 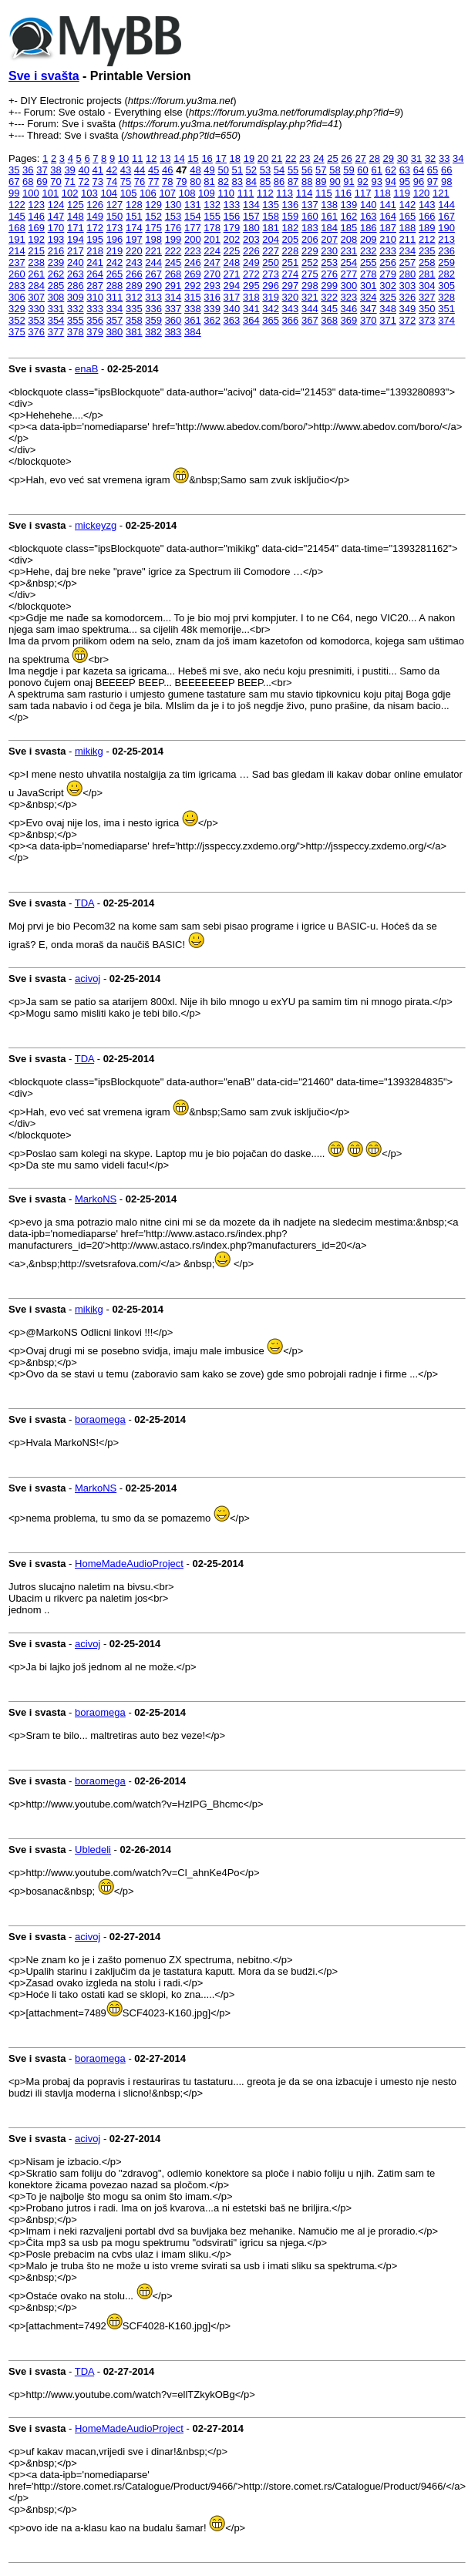 I want to click on 264, so click(x=94, y=274).